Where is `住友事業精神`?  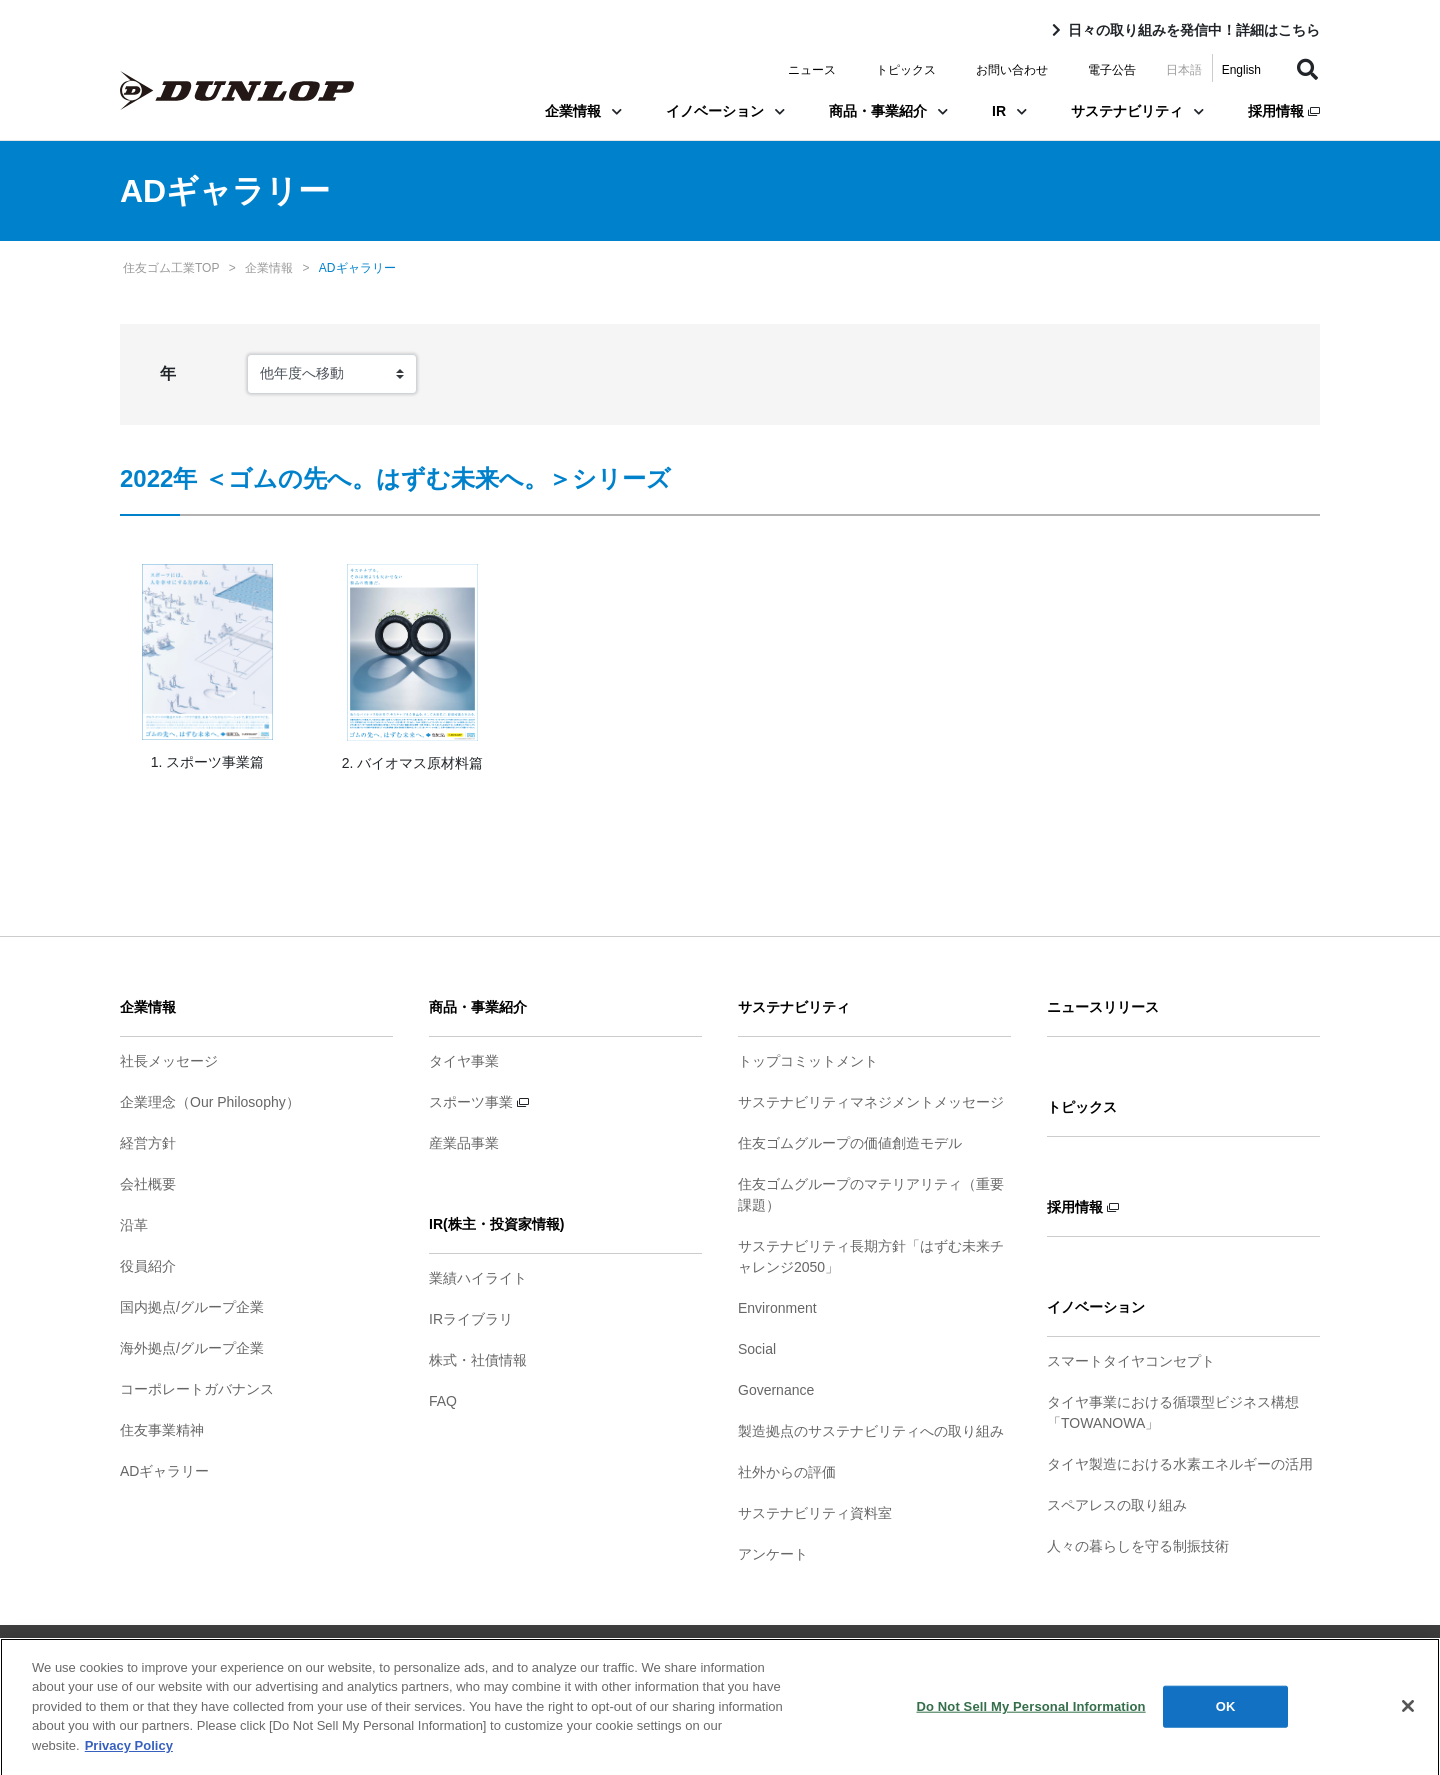 住友事業精神 is located at coordinates (162, 1430).